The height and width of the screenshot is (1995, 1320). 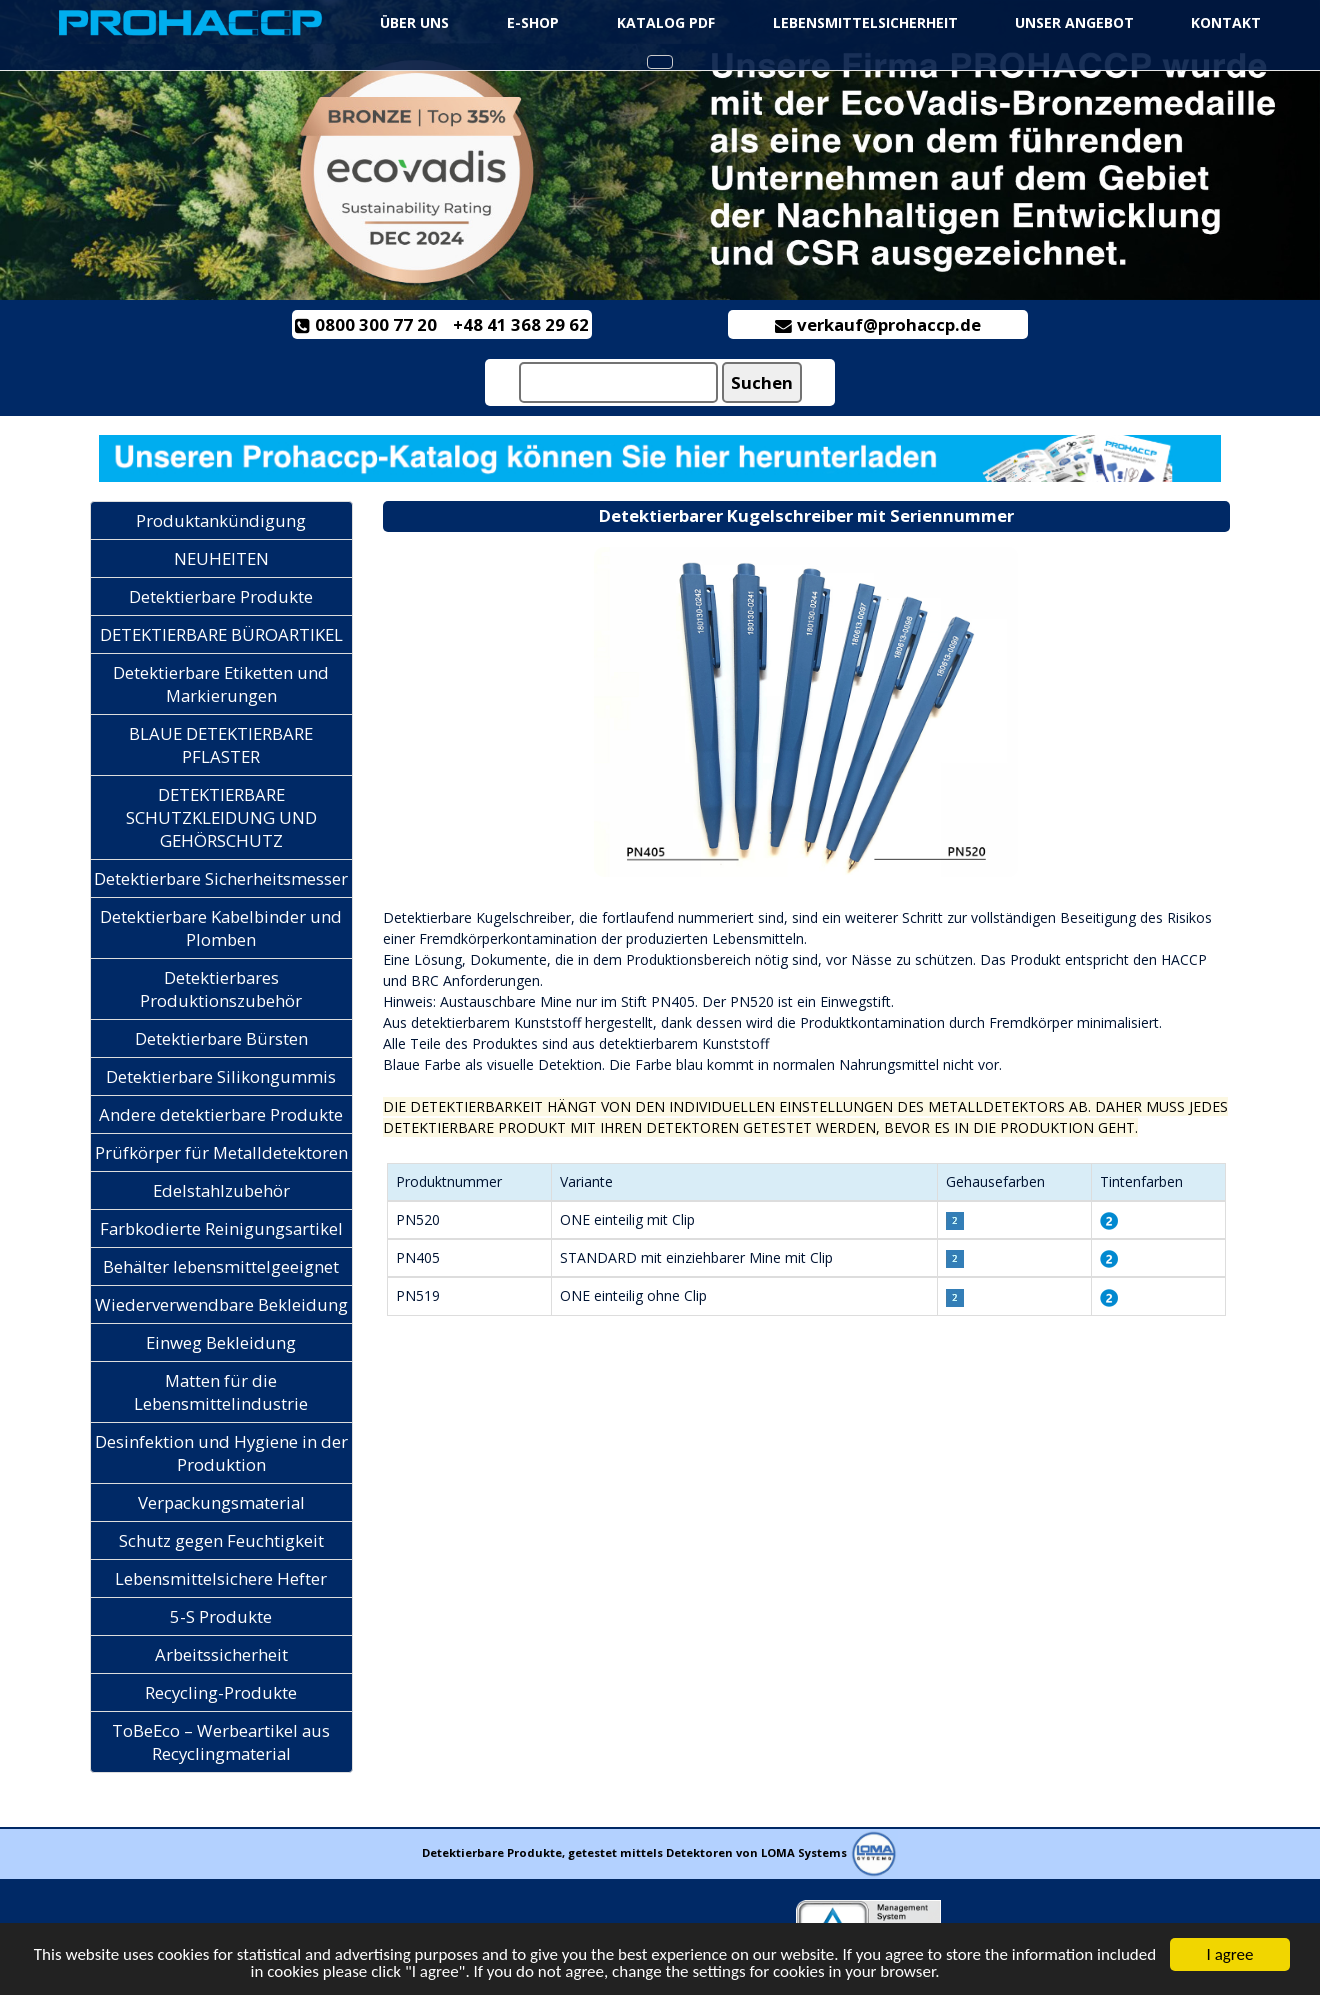 I want to click on ToBeEco – Werbeartikel aus Recyclingmaterial, so click(x=221, y=1742).